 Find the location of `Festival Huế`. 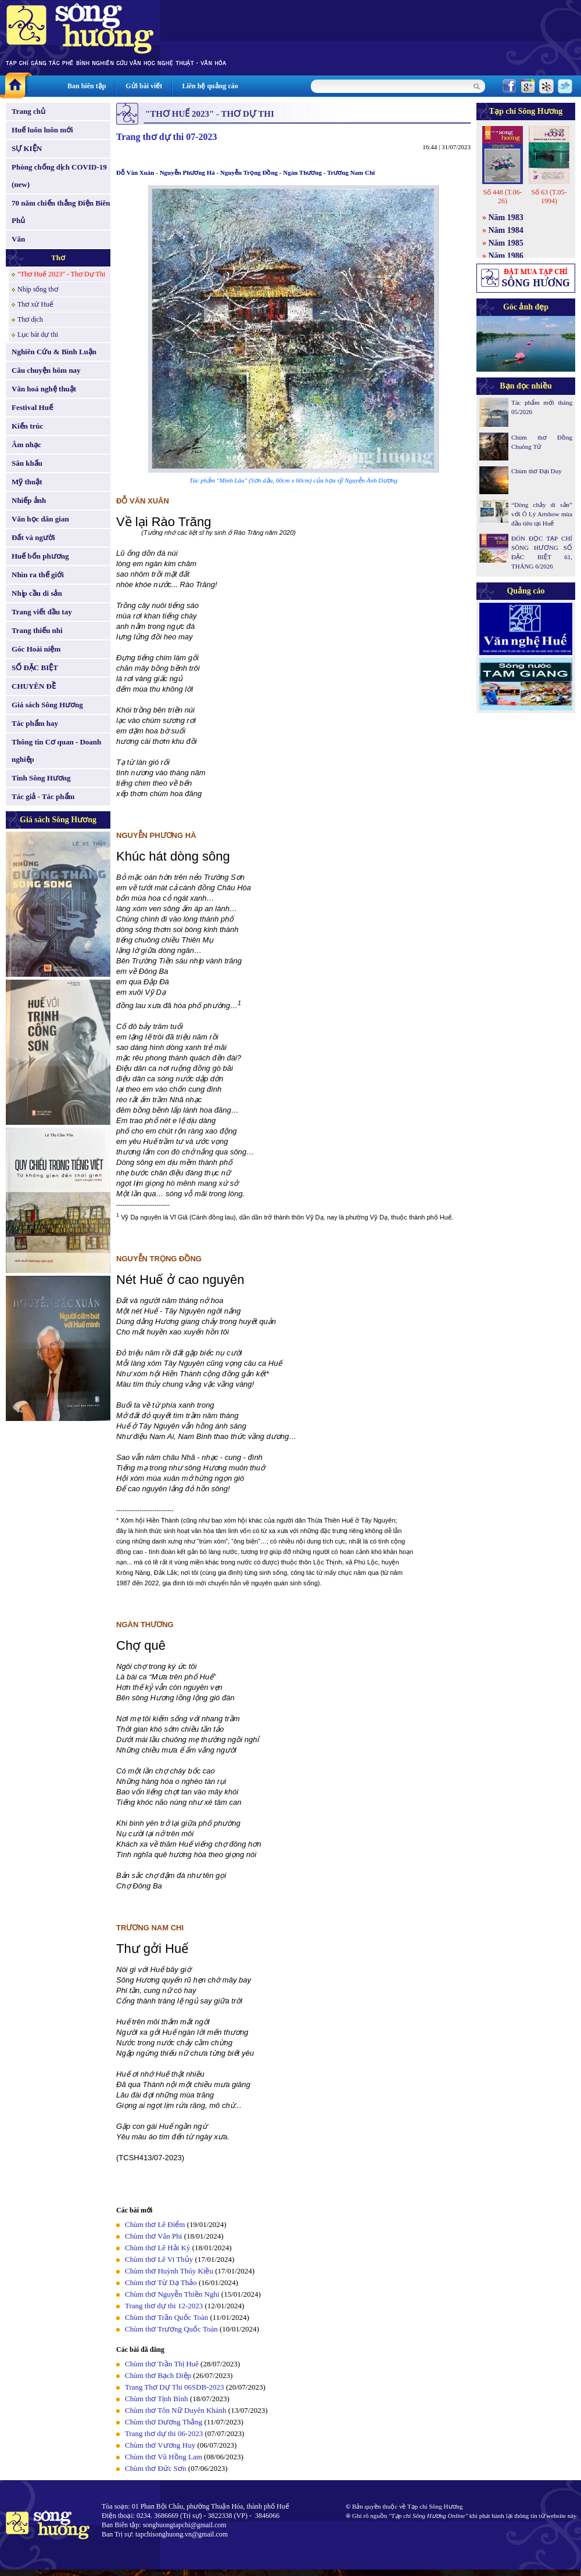

Festival Huế is located at coordinates (32, 407).